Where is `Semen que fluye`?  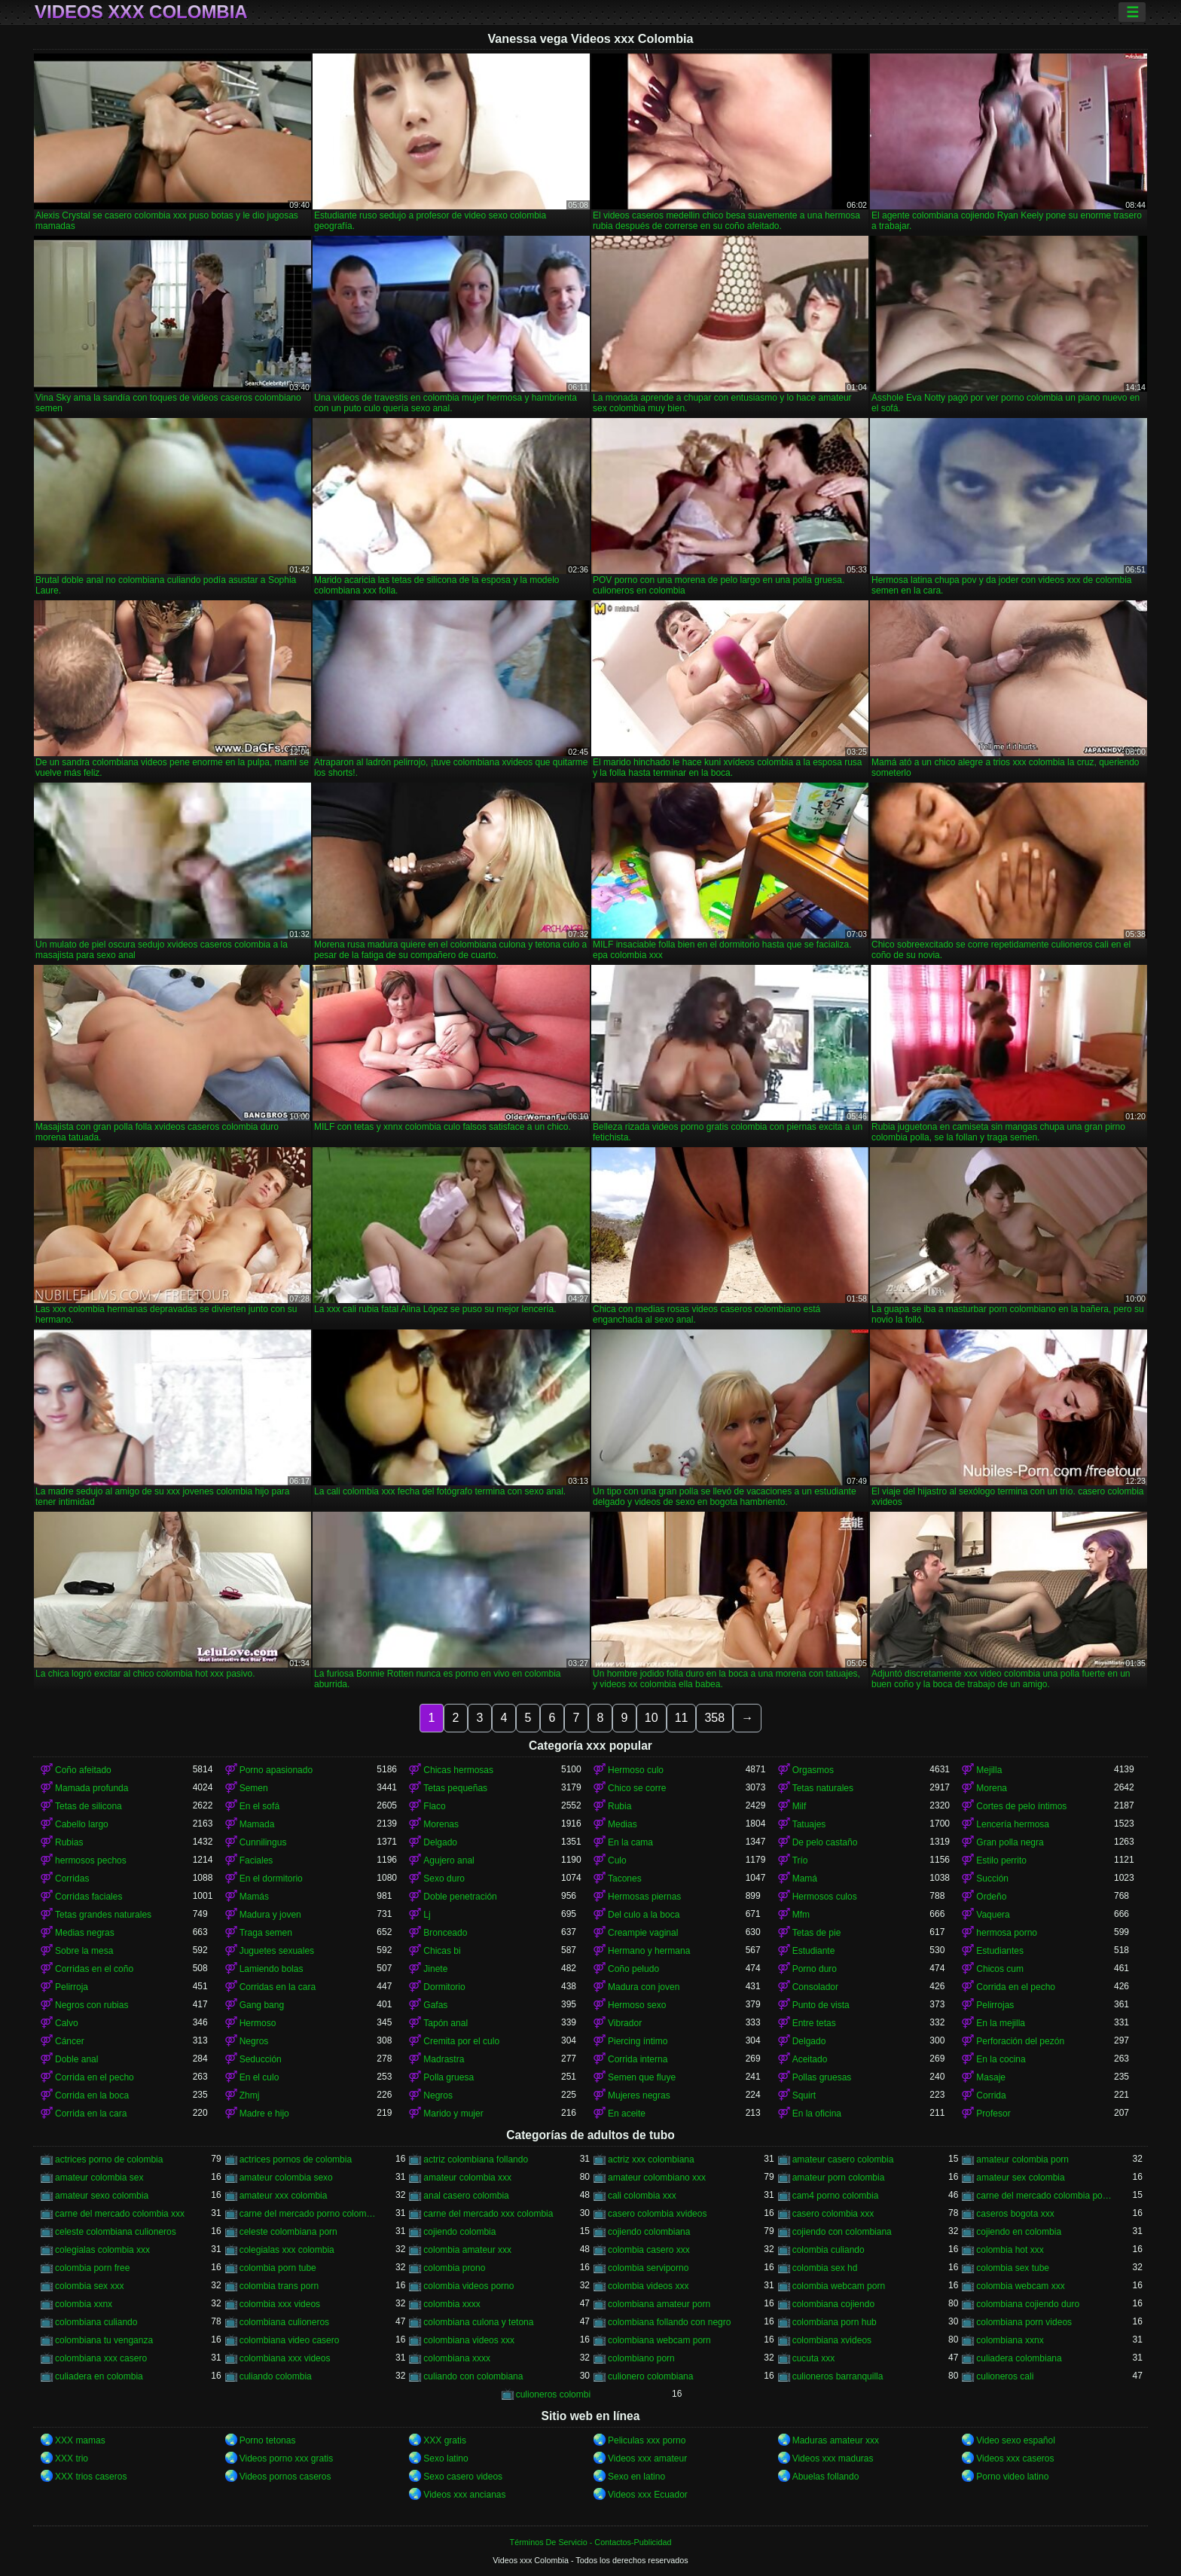 Semen que fluye is located at coordinates (642, 2077).